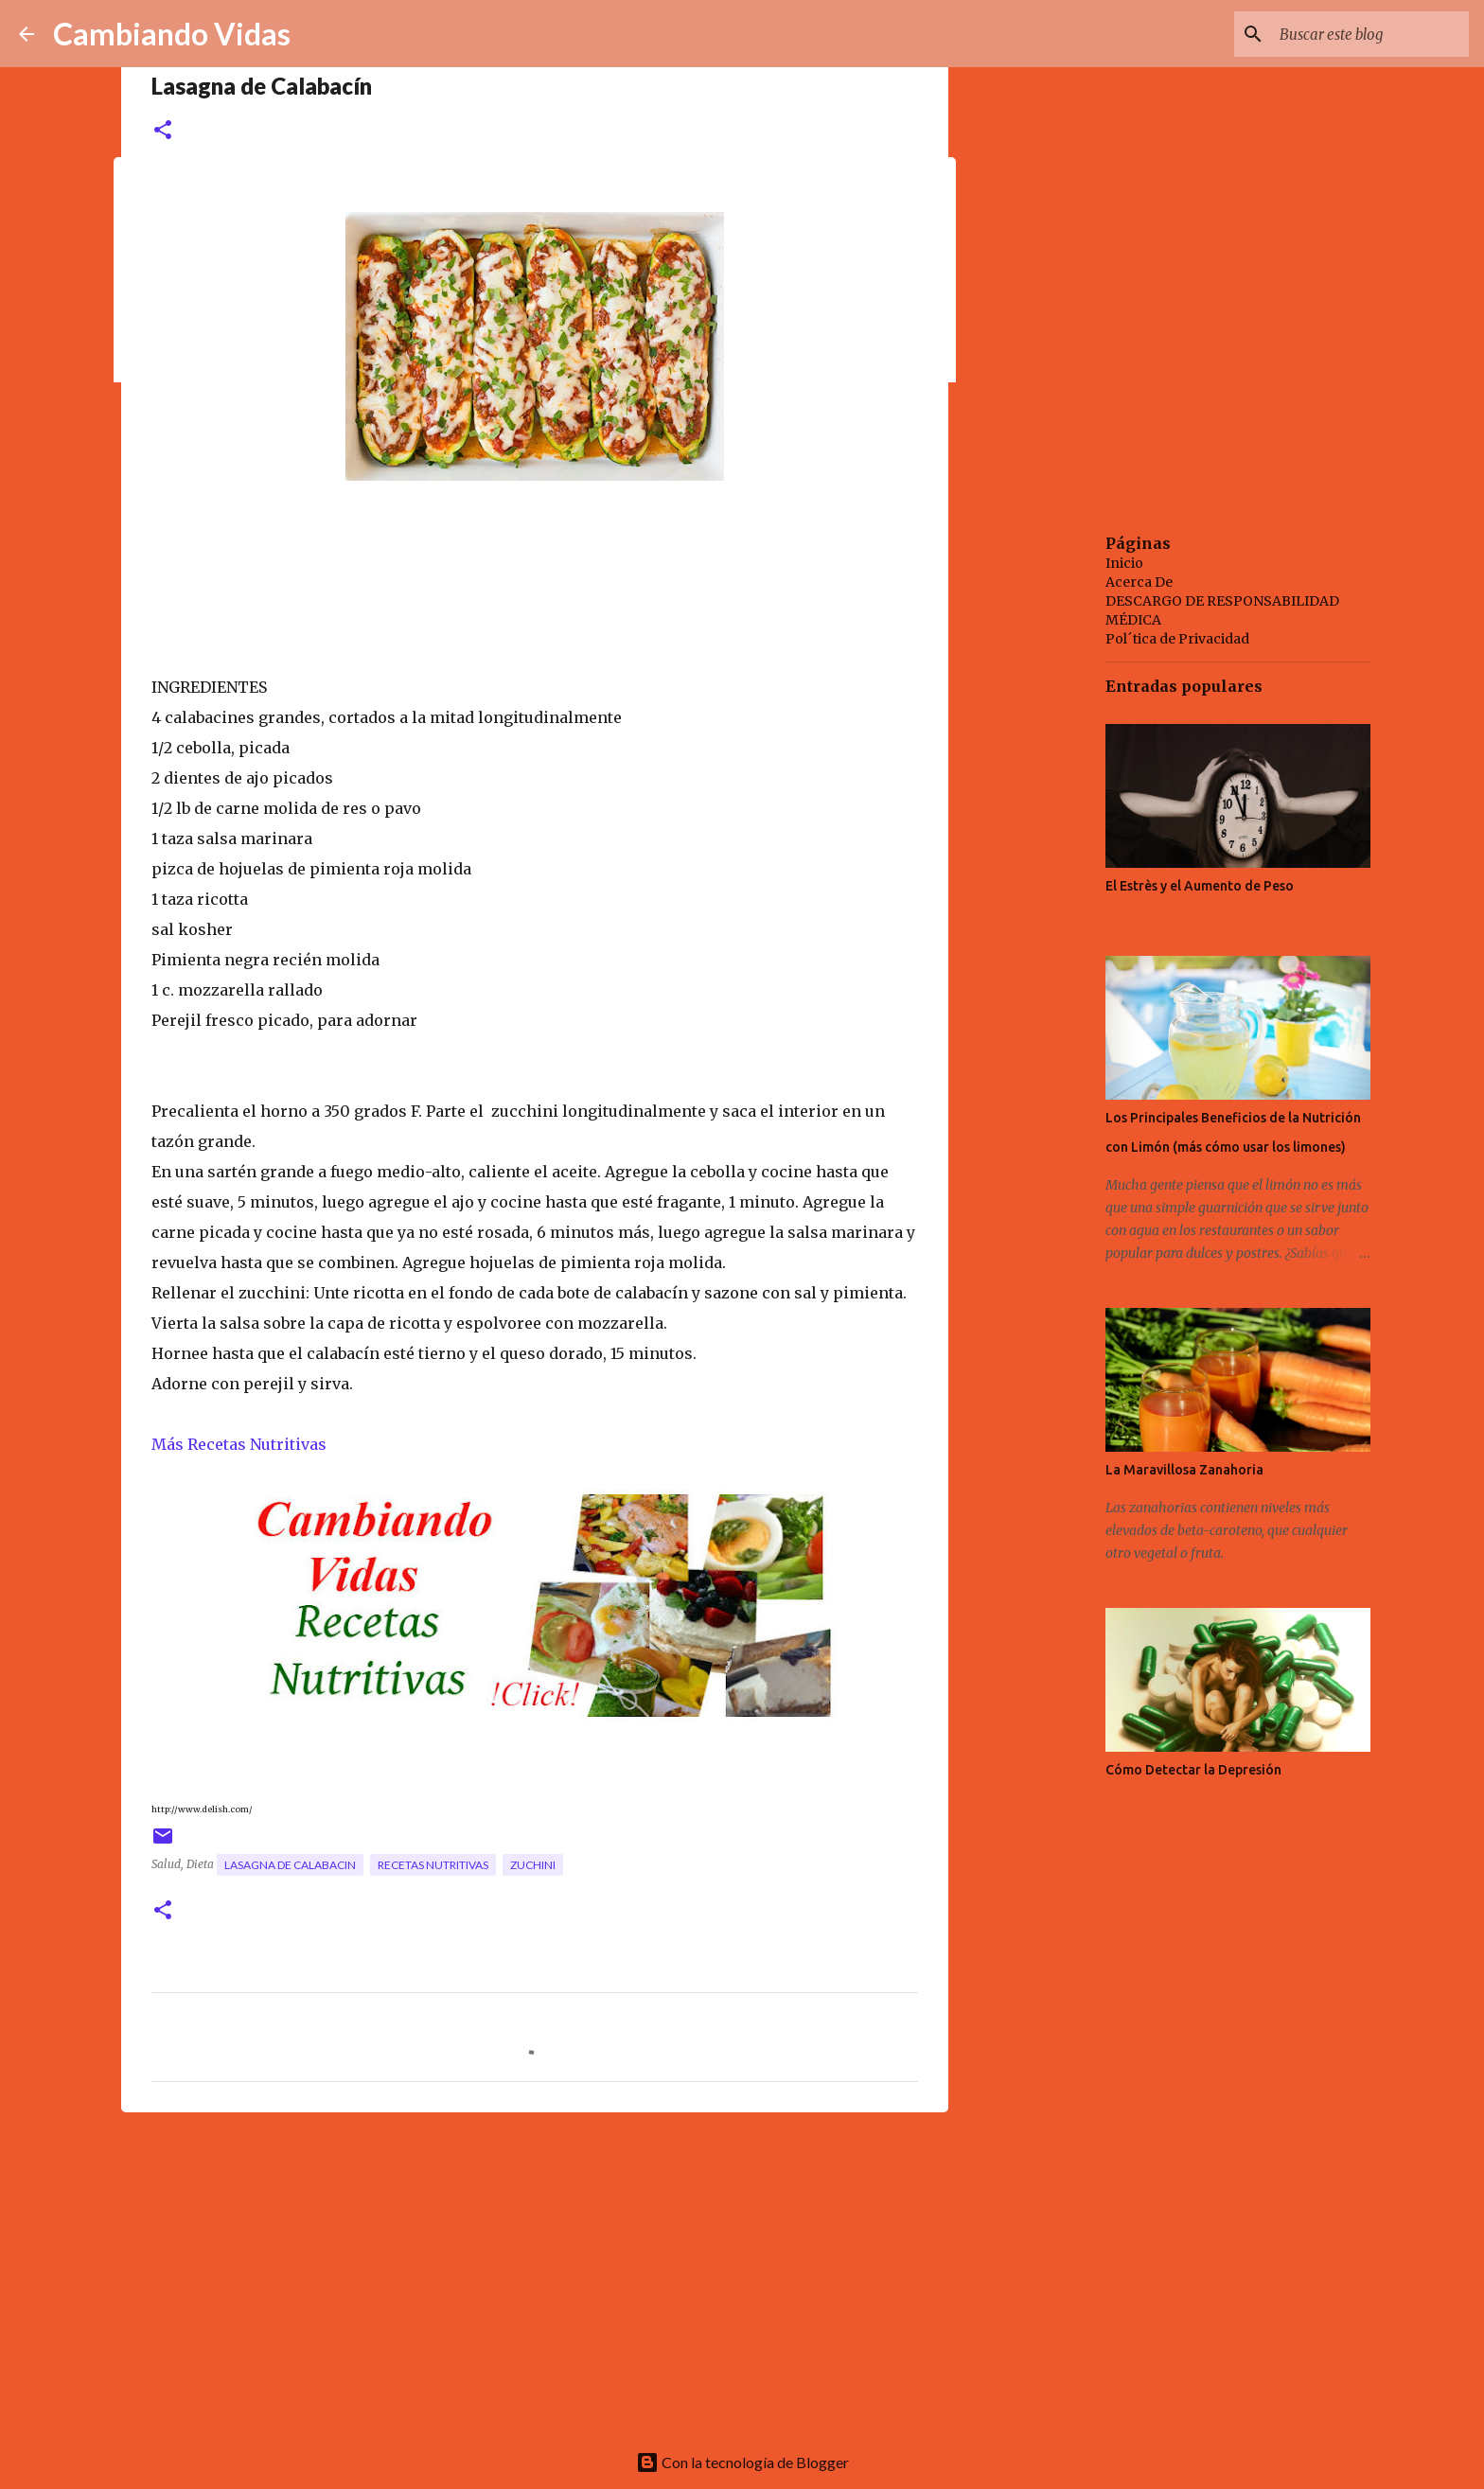 The width and height of the screenshot is (1484, 2489). What do you see at coordinates (533, 1865) in the screenshot?
I see `zuchini` at bounding box center [533, 1865].